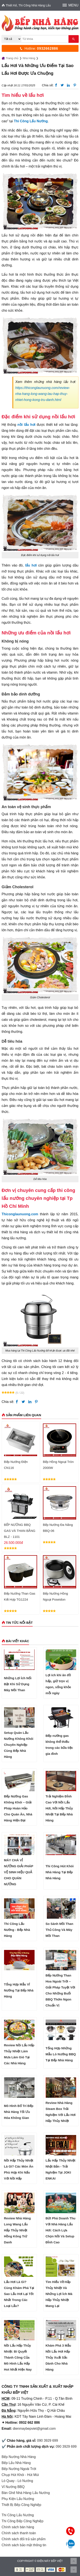  What do you see at coordinates (18, 1684) in the screenshot?
I see `Những Lợi Ích Nổi Bật Khi Sử Dụng Máy Mồi Than` at bounding box center [18, 1684].